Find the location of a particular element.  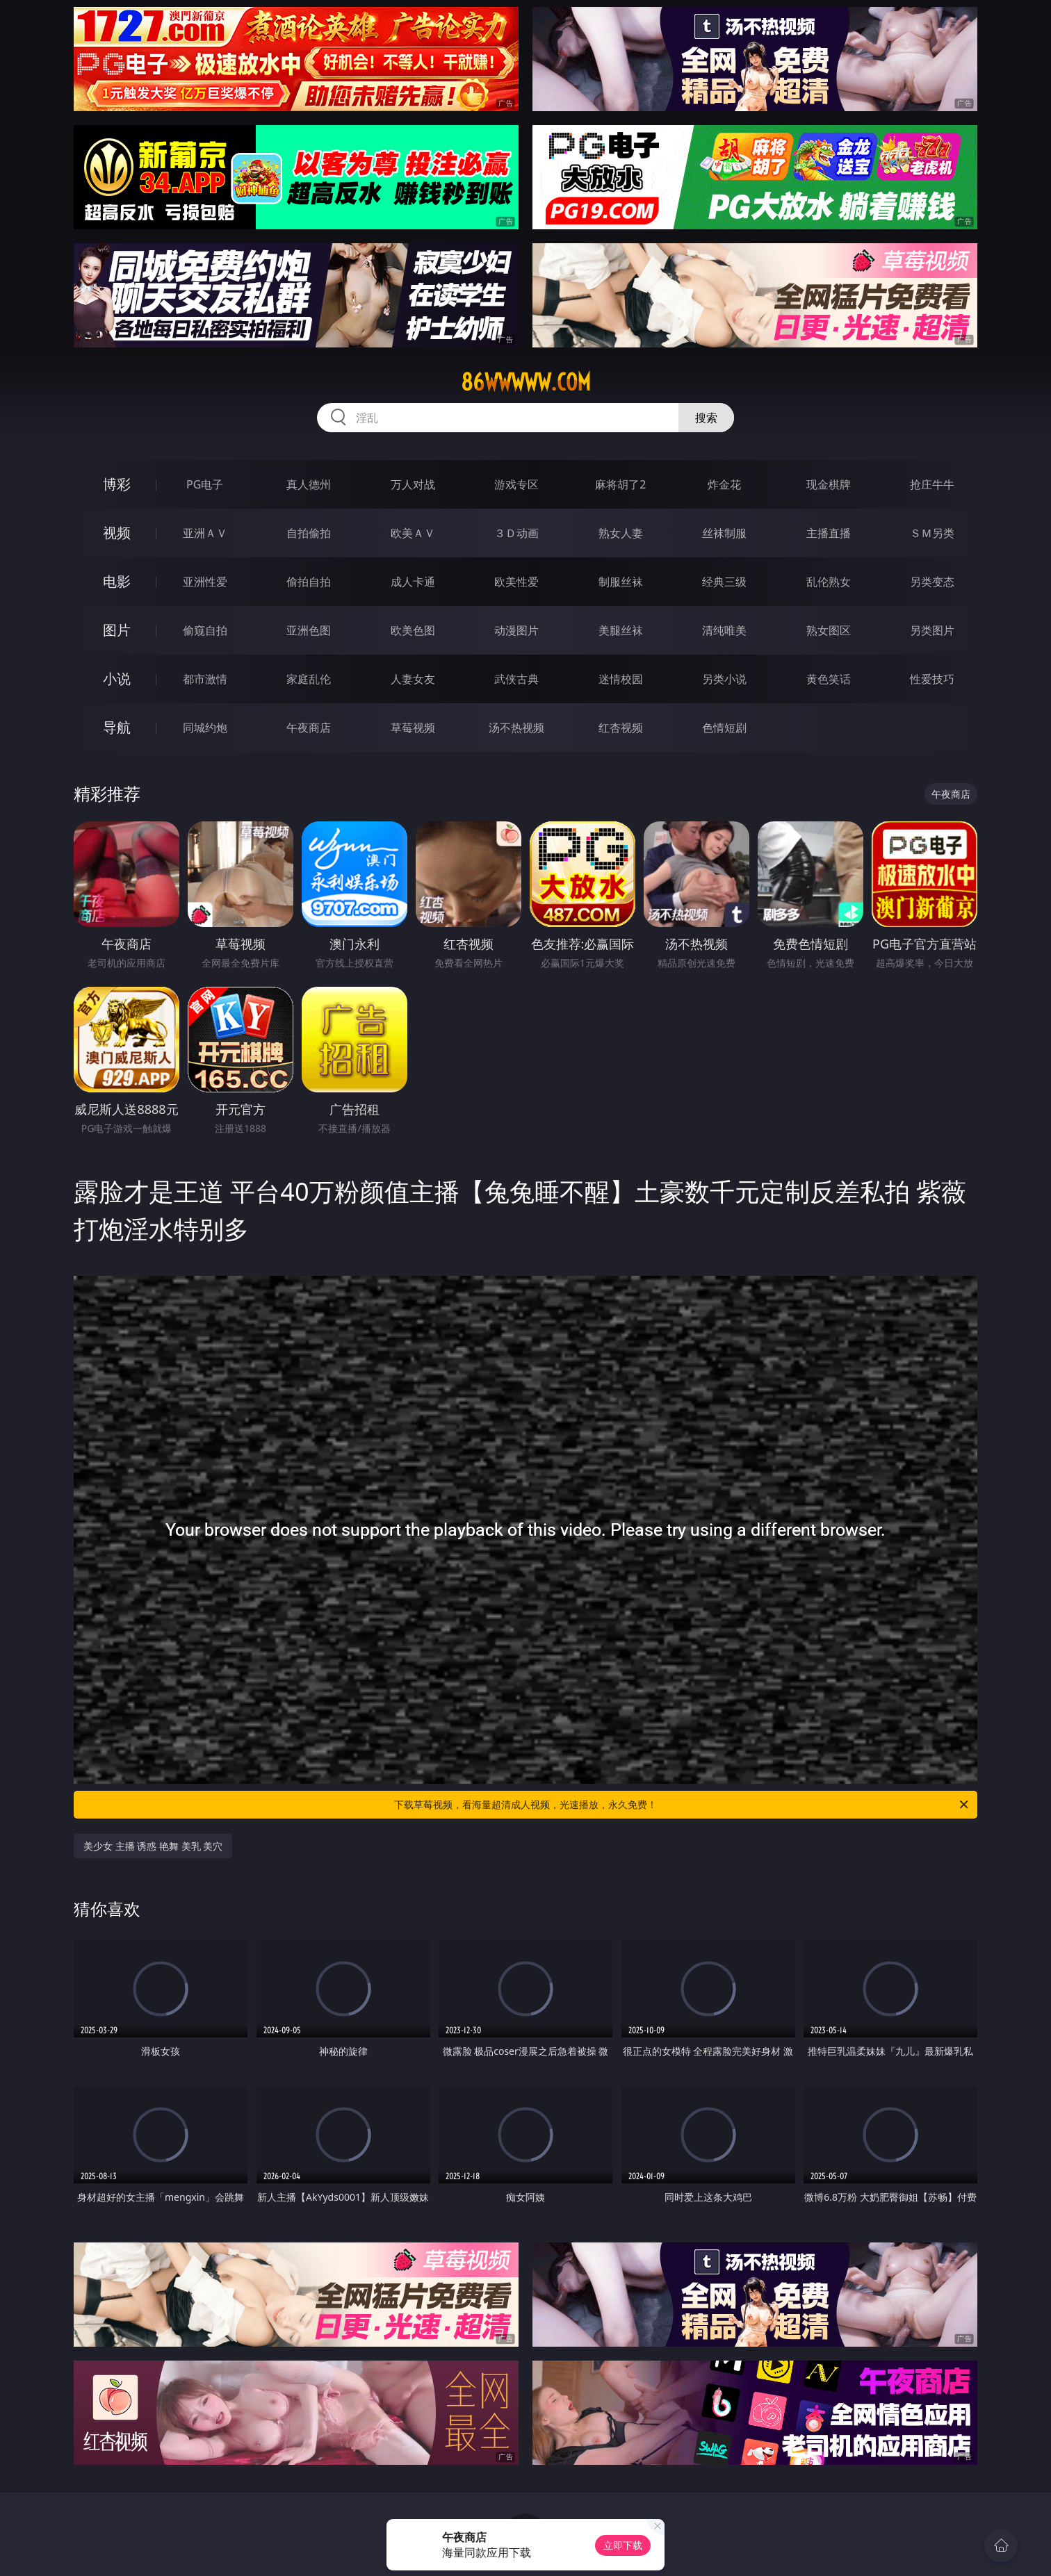

熟女人妻 is located at coordinates (620, 533).